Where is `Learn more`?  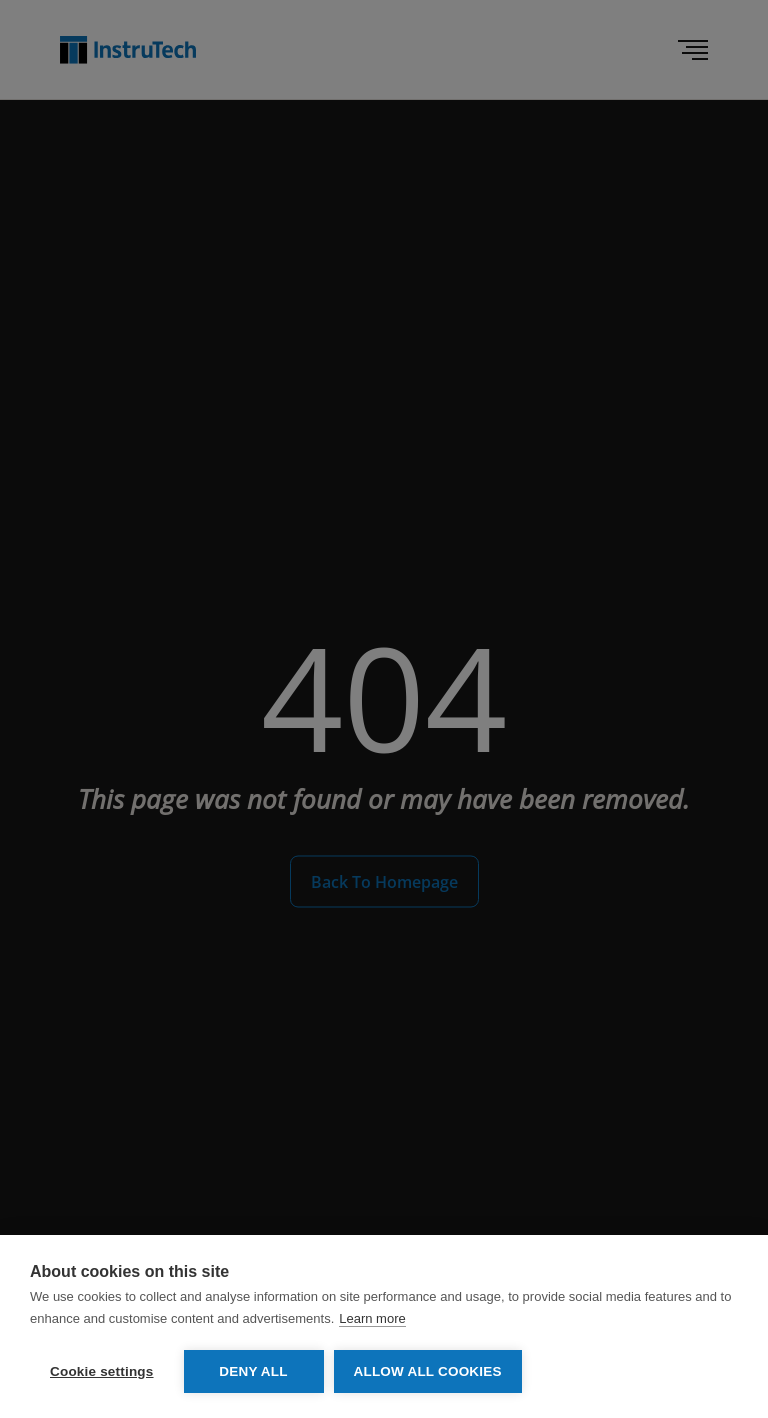 Learn more is located at coordinates (372, 1318).